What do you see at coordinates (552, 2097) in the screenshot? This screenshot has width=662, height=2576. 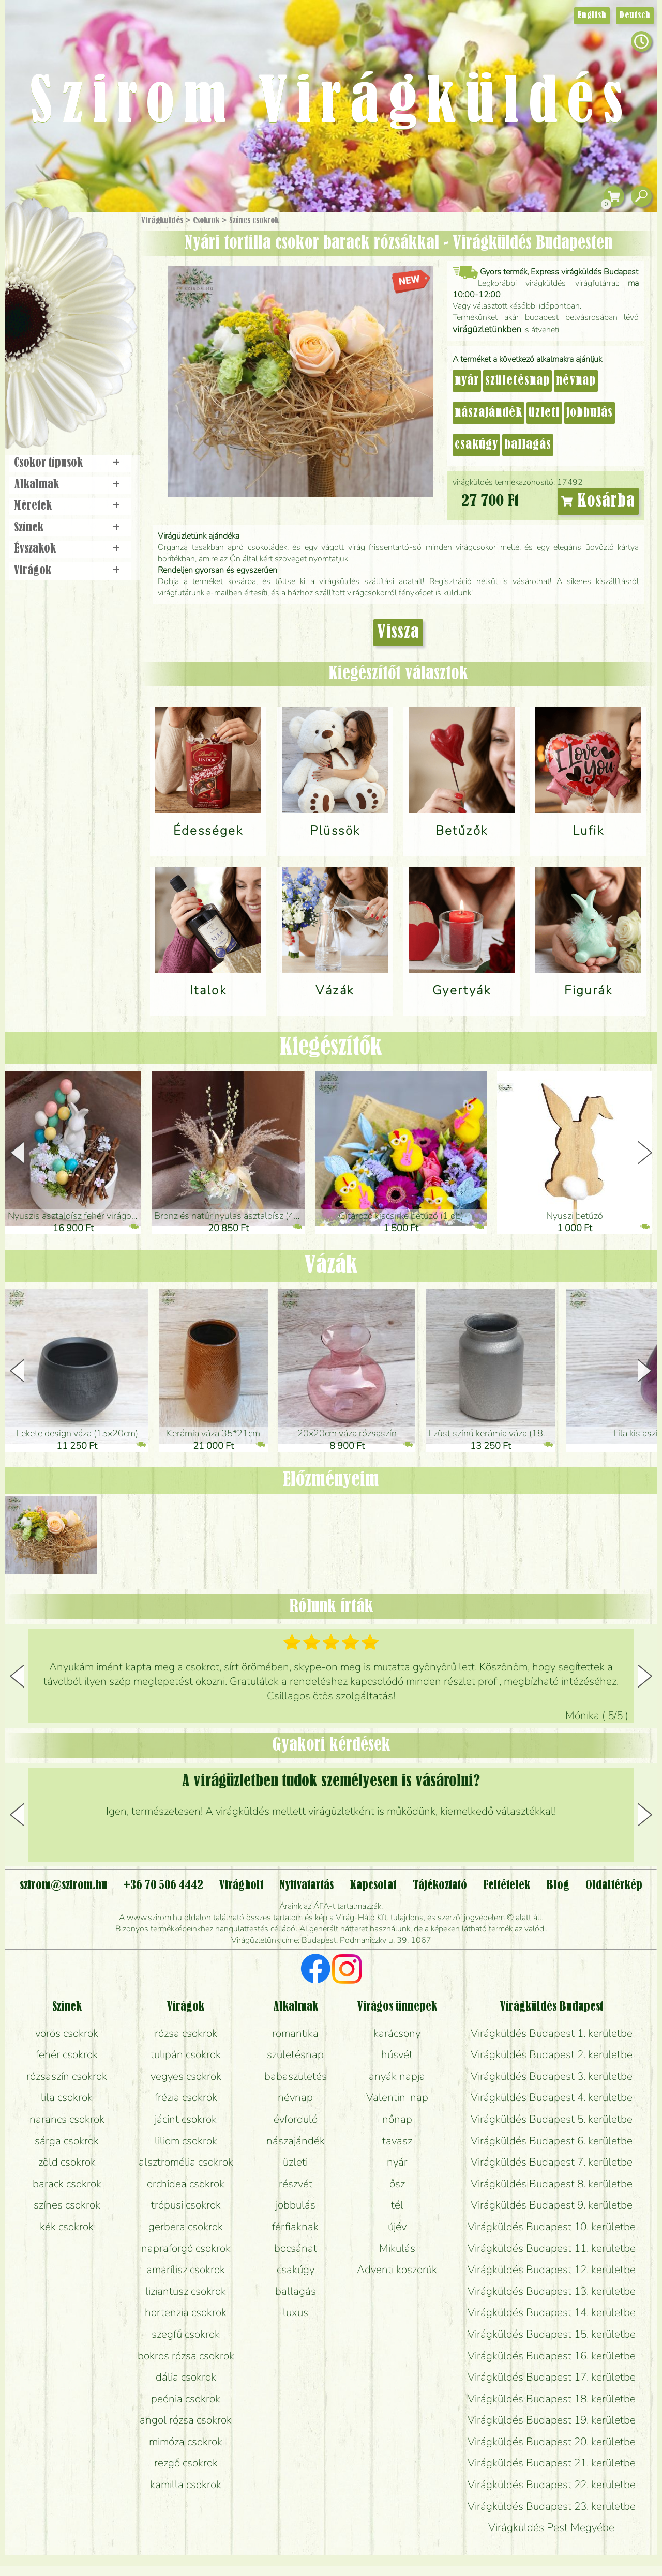 I see `Virágküldés Budapest 4. kerületbe` at bounding box center [552, 2097].